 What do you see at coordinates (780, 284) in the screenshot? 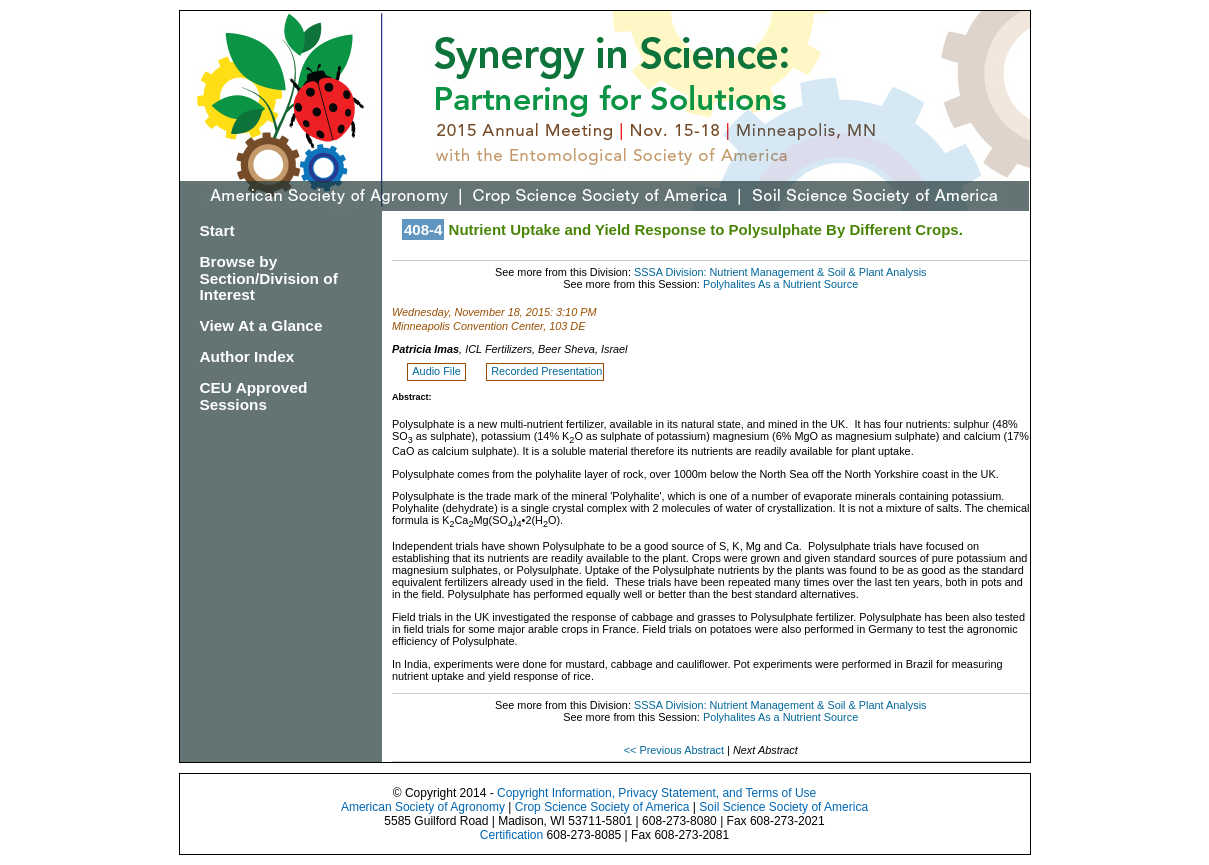
I see `Polyhalites As a Nutrient Source` at bounding box center [780, 284].